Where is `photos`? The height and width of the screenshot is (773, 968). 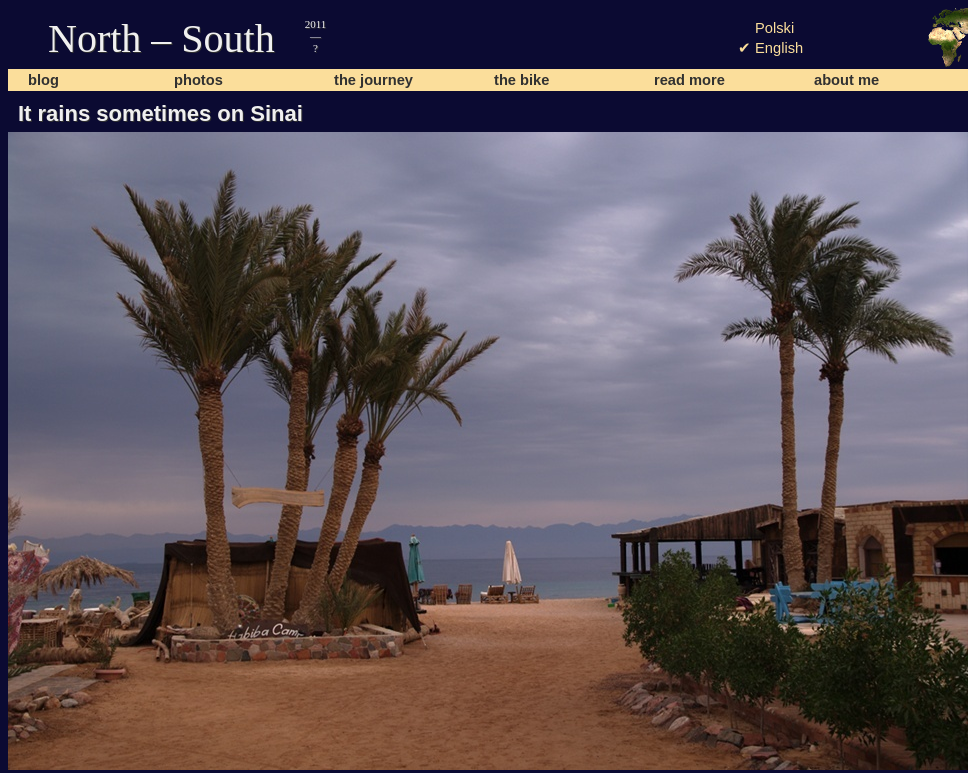 photos is located at coordinates (198, 80).